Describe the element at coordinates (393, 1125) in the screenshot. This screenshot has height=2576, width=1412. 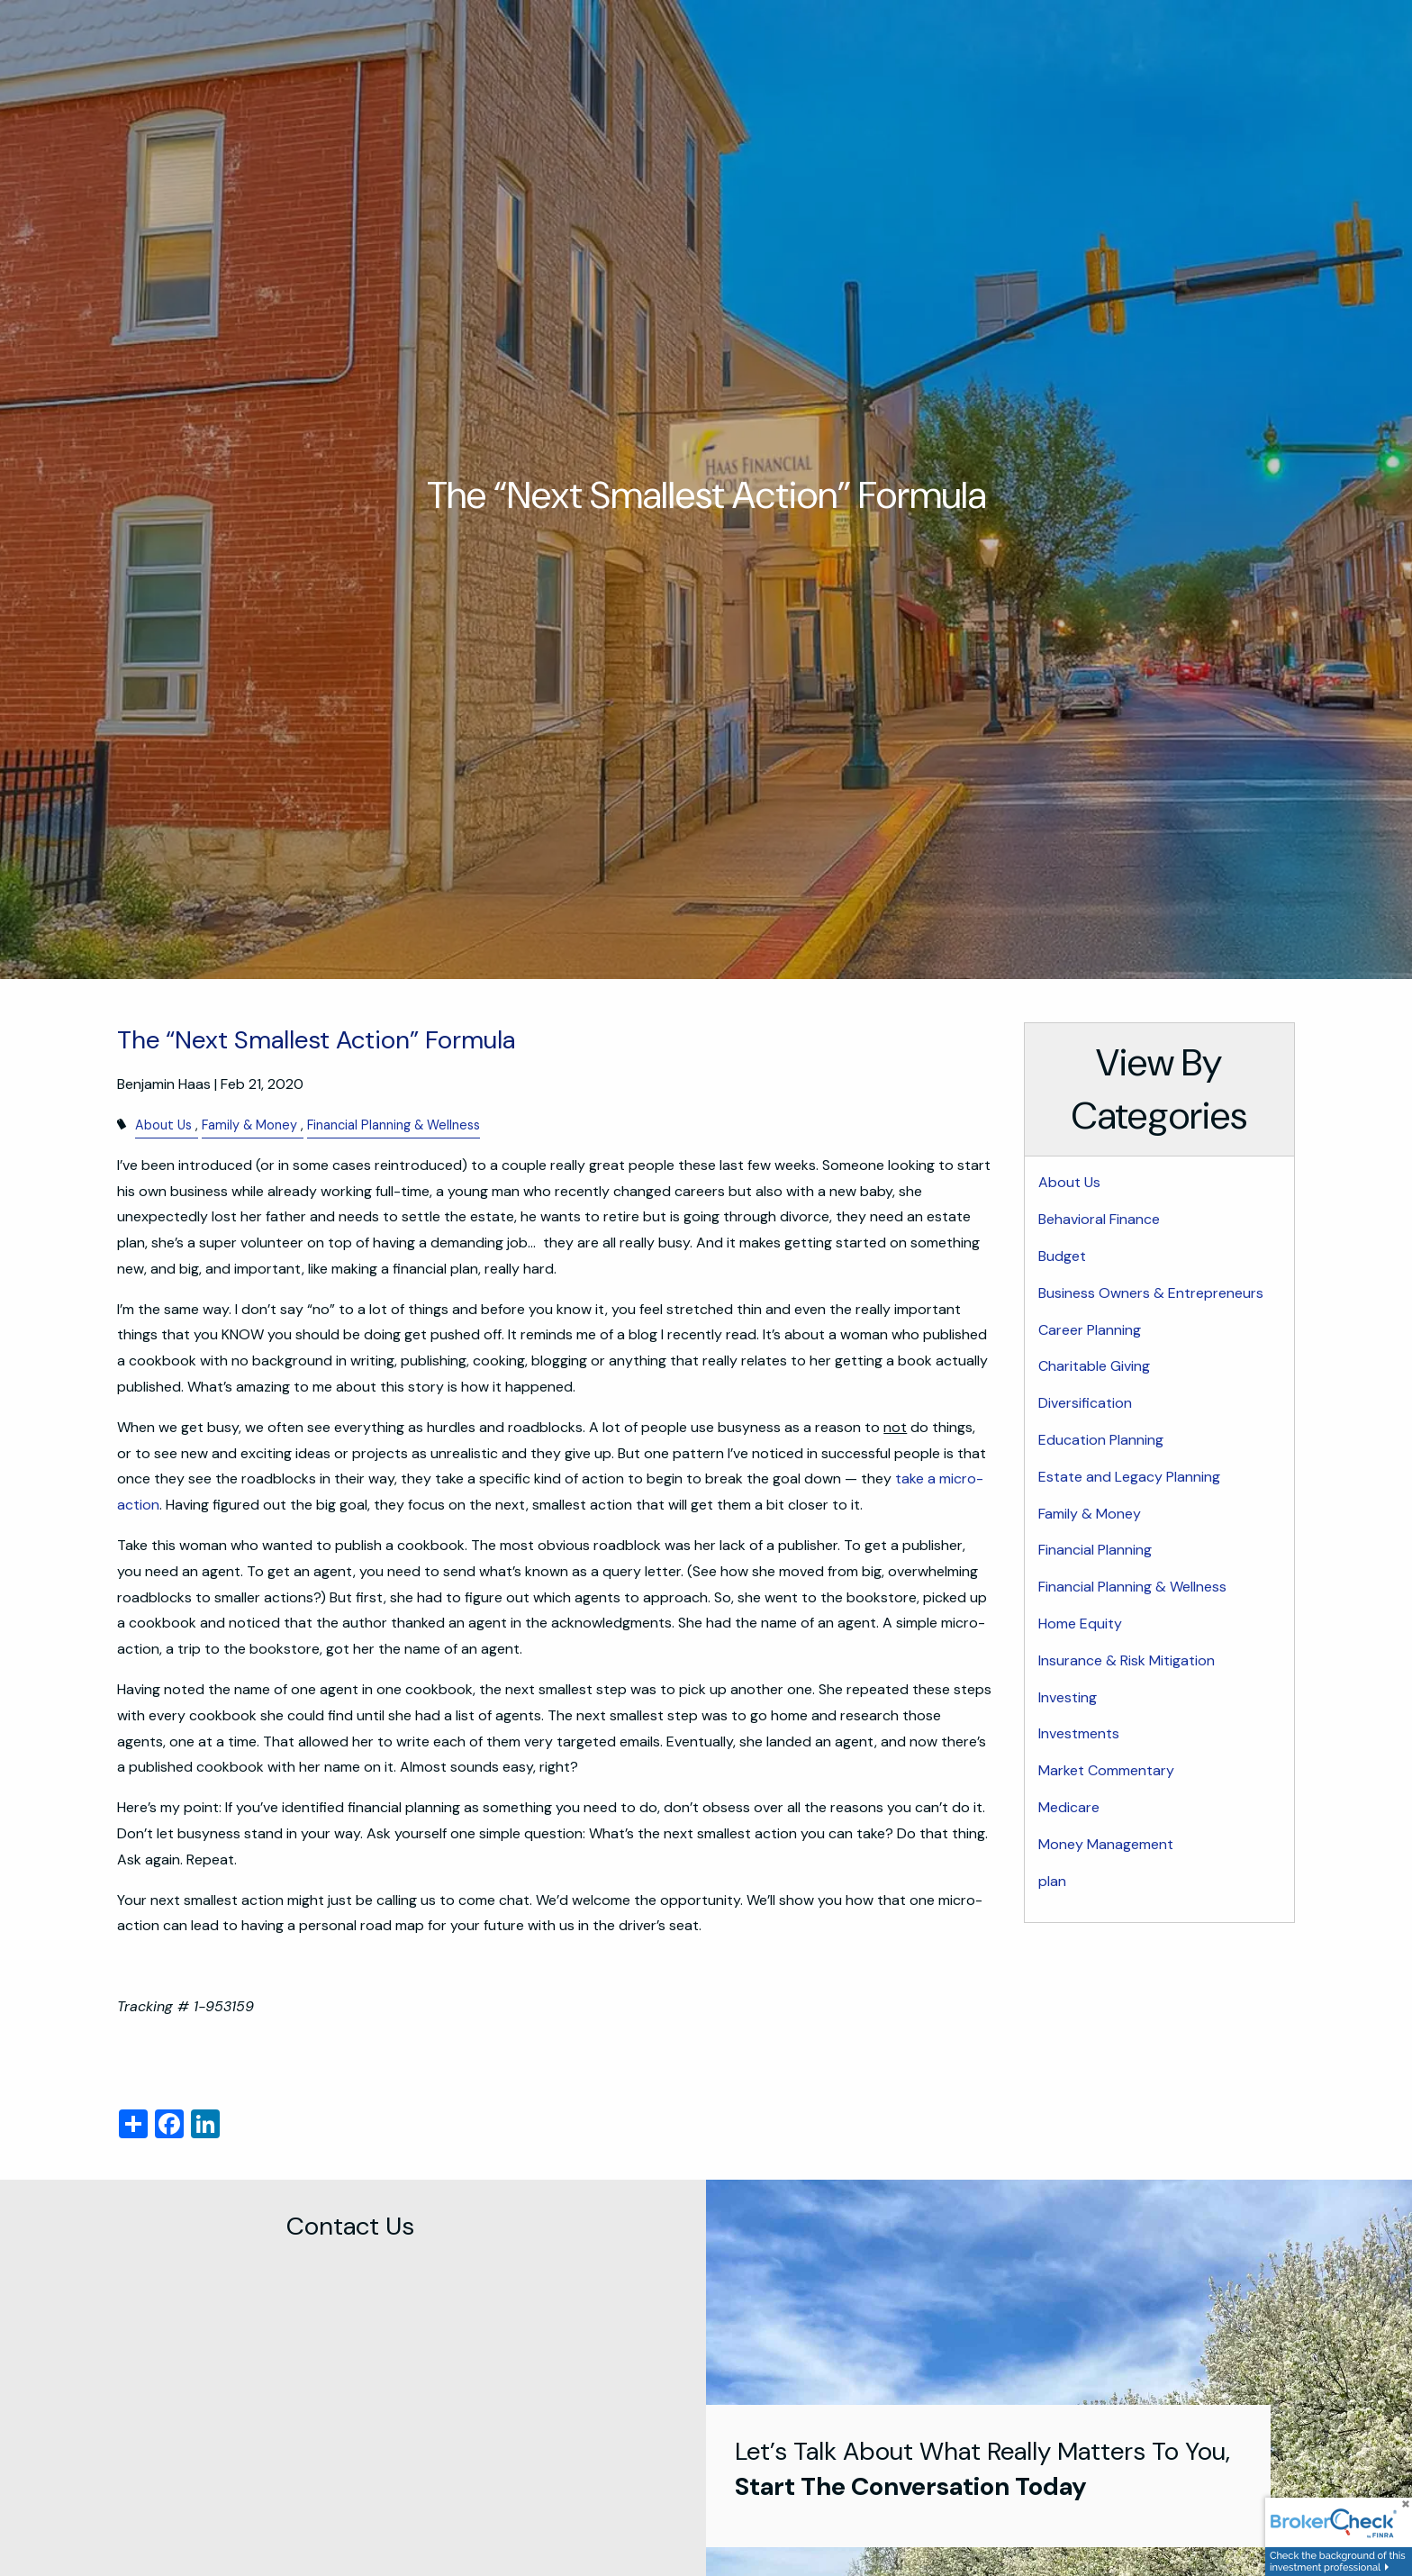
I see `Financial Planning & Wellness` at that location.